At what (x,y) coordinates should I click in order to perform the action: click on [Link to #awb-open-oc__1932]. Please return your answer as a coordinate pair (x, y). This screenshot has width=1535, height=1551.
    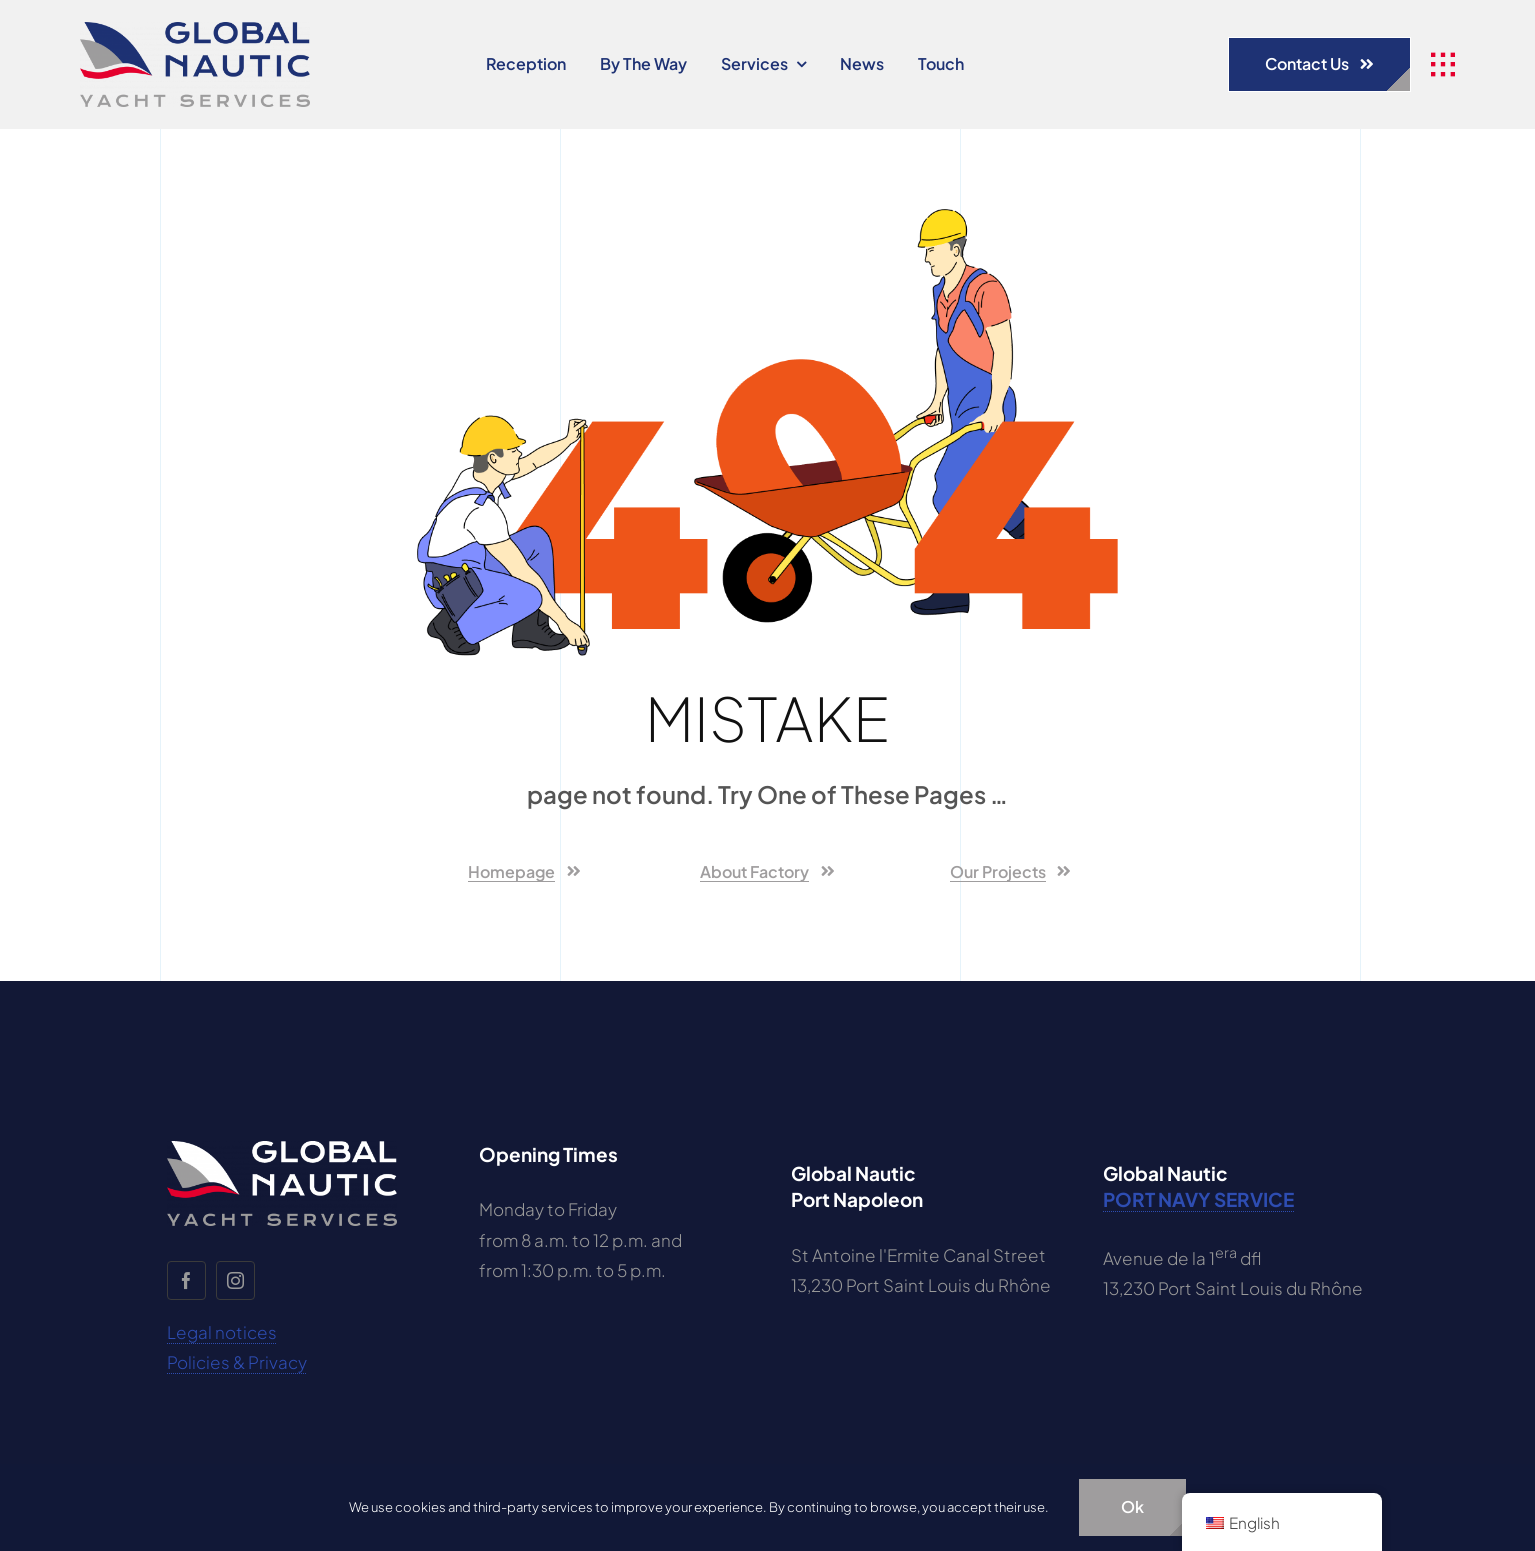
    Looking at the image, I should click on (1443, 65).